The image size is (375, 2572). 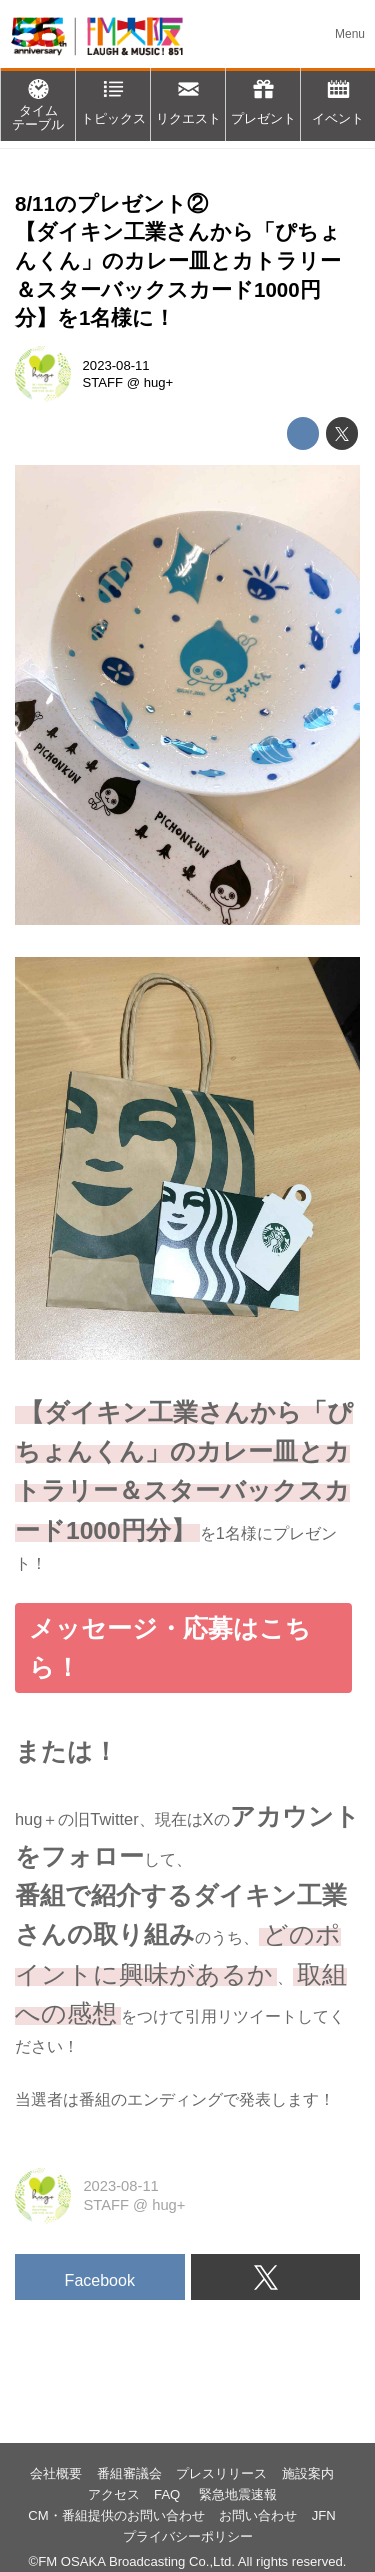 What do you see at coordinates (178, 261) in the screenshot?
I see `8/11のプレゼント②【ダイキン工業さんから「ぴちょんくん」のカレー皿とカトラリー＆スターバックスカード1000円分】を1名様に！` at bounding box center [178, 261].